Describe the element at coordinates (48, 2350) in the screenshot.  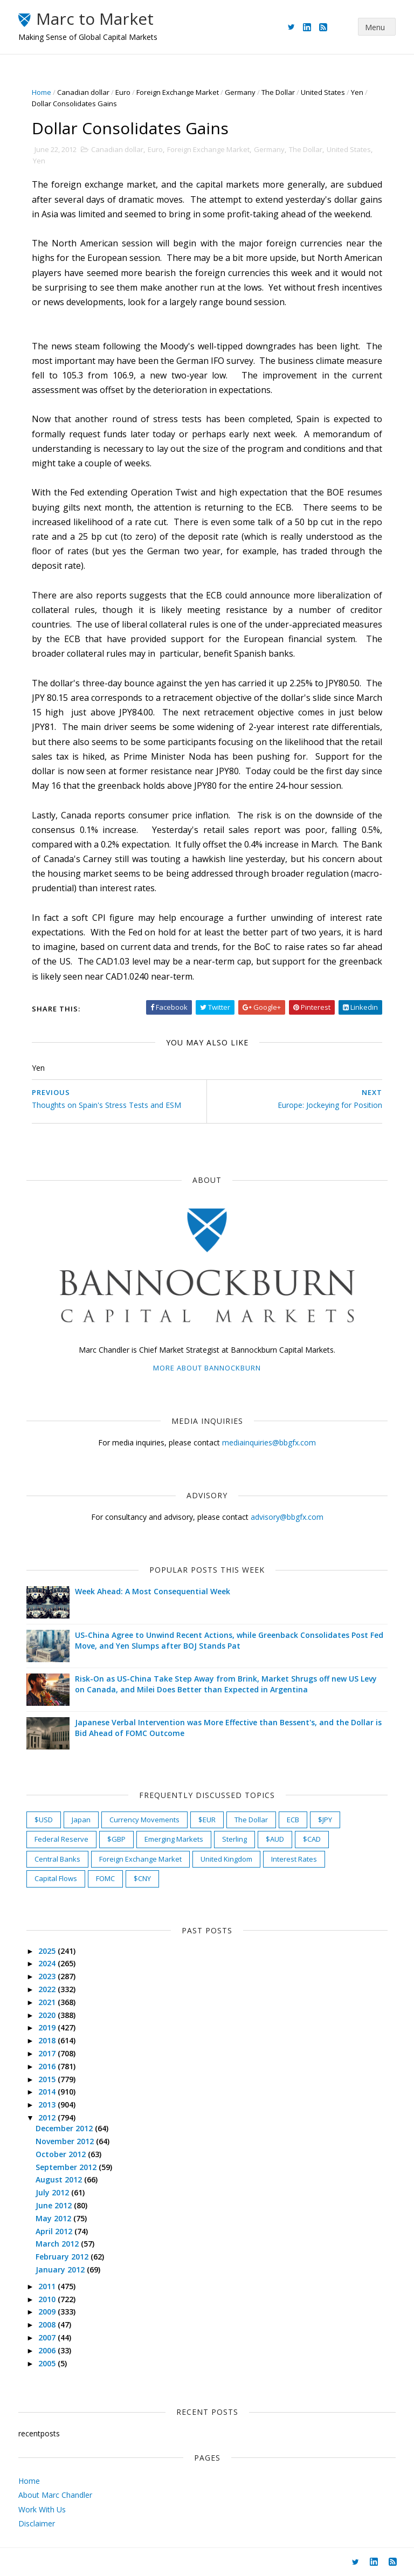
I see `2006` at that location.